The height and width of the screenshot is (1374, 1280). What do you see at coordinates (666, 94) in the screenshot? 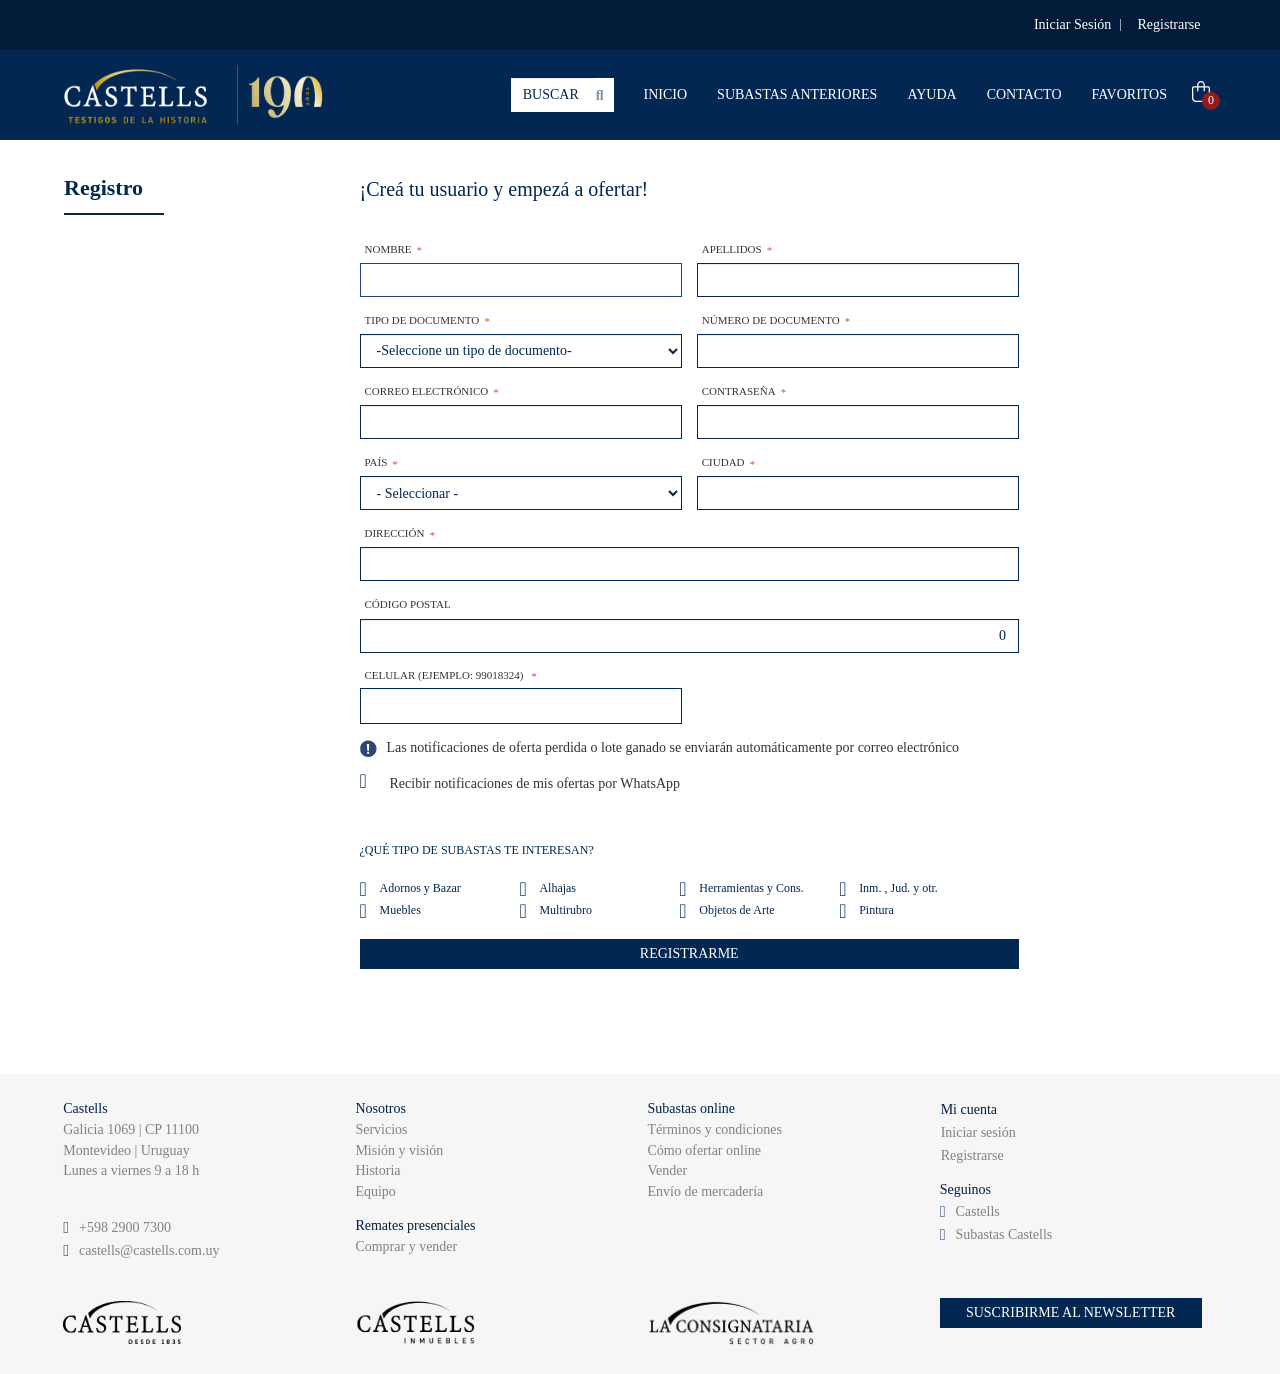
I see `INICIO` at bounding box center [666, 94].